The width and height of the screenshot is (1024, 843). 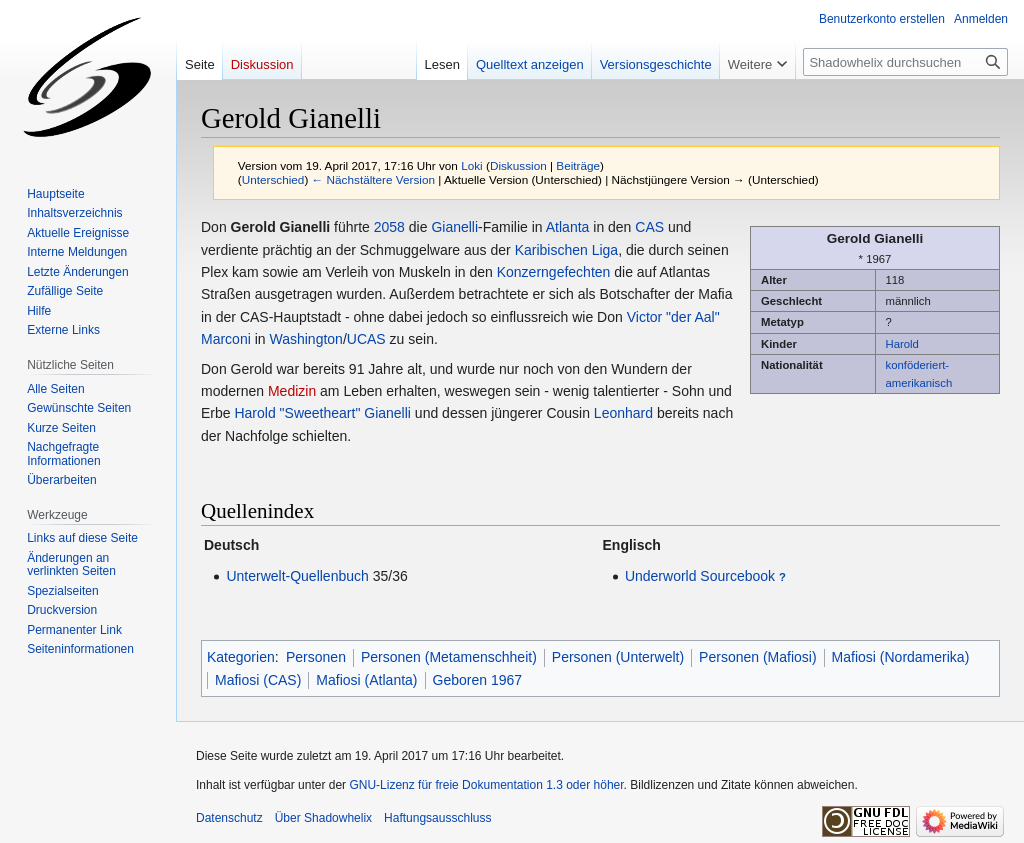 What do you see at coordinates (454, 227) in the screenshot?
I see `Gianelli` at bounding box center [454, 227].